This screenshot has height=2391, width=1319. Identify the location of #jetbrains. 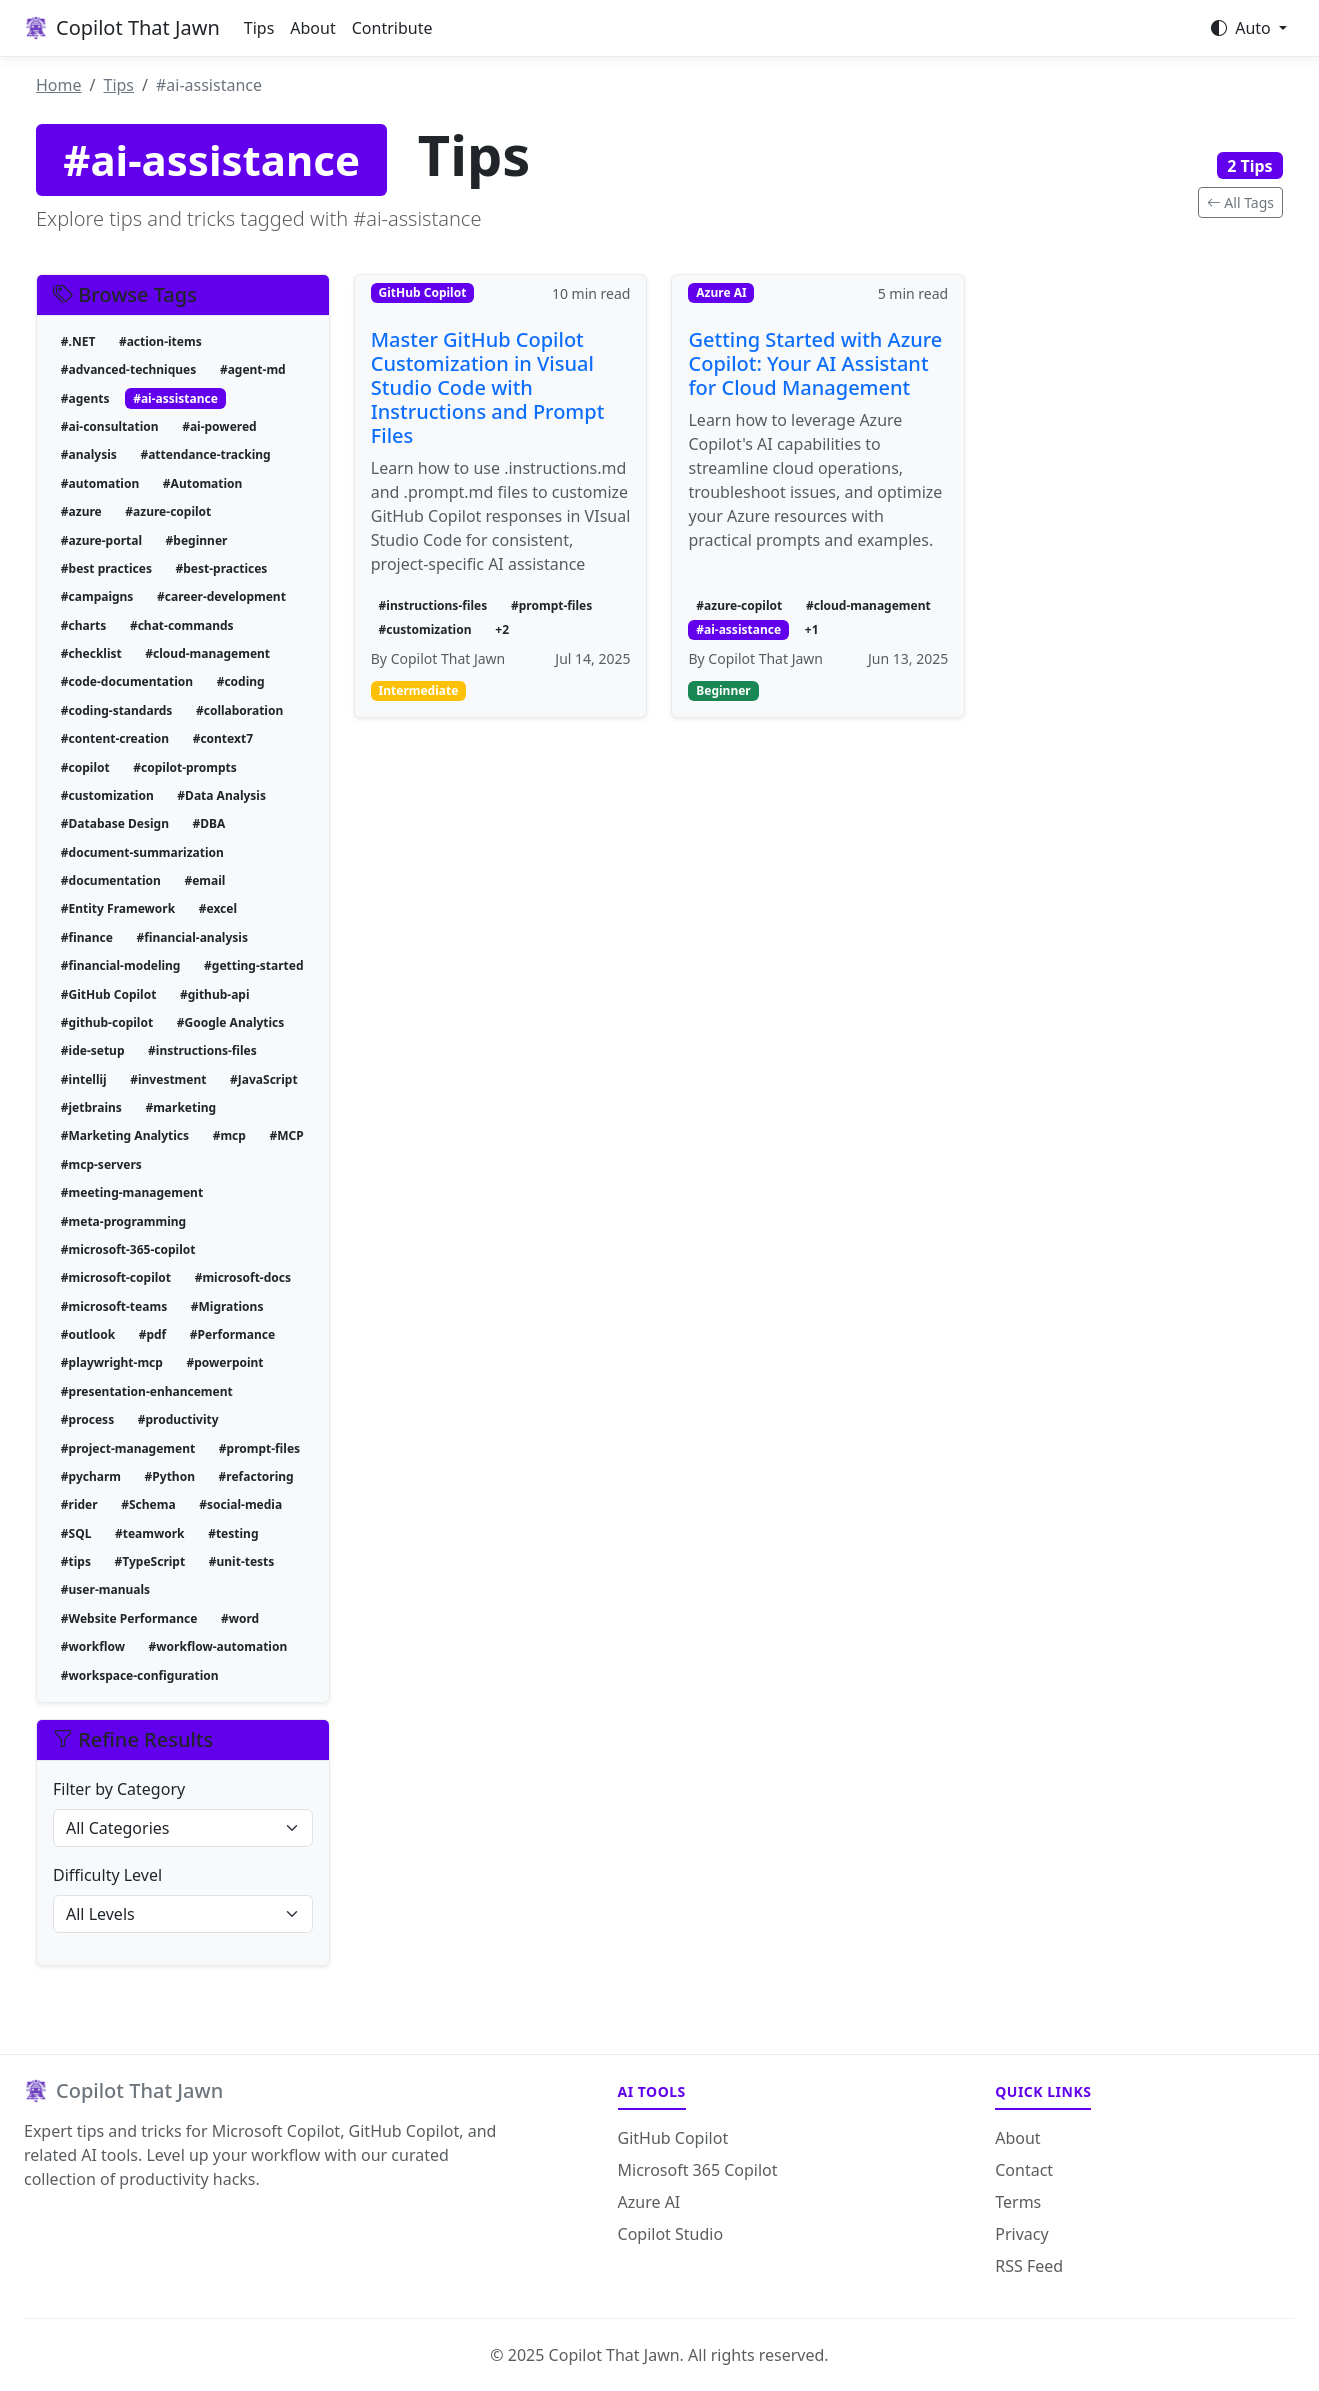
(91, 1107).